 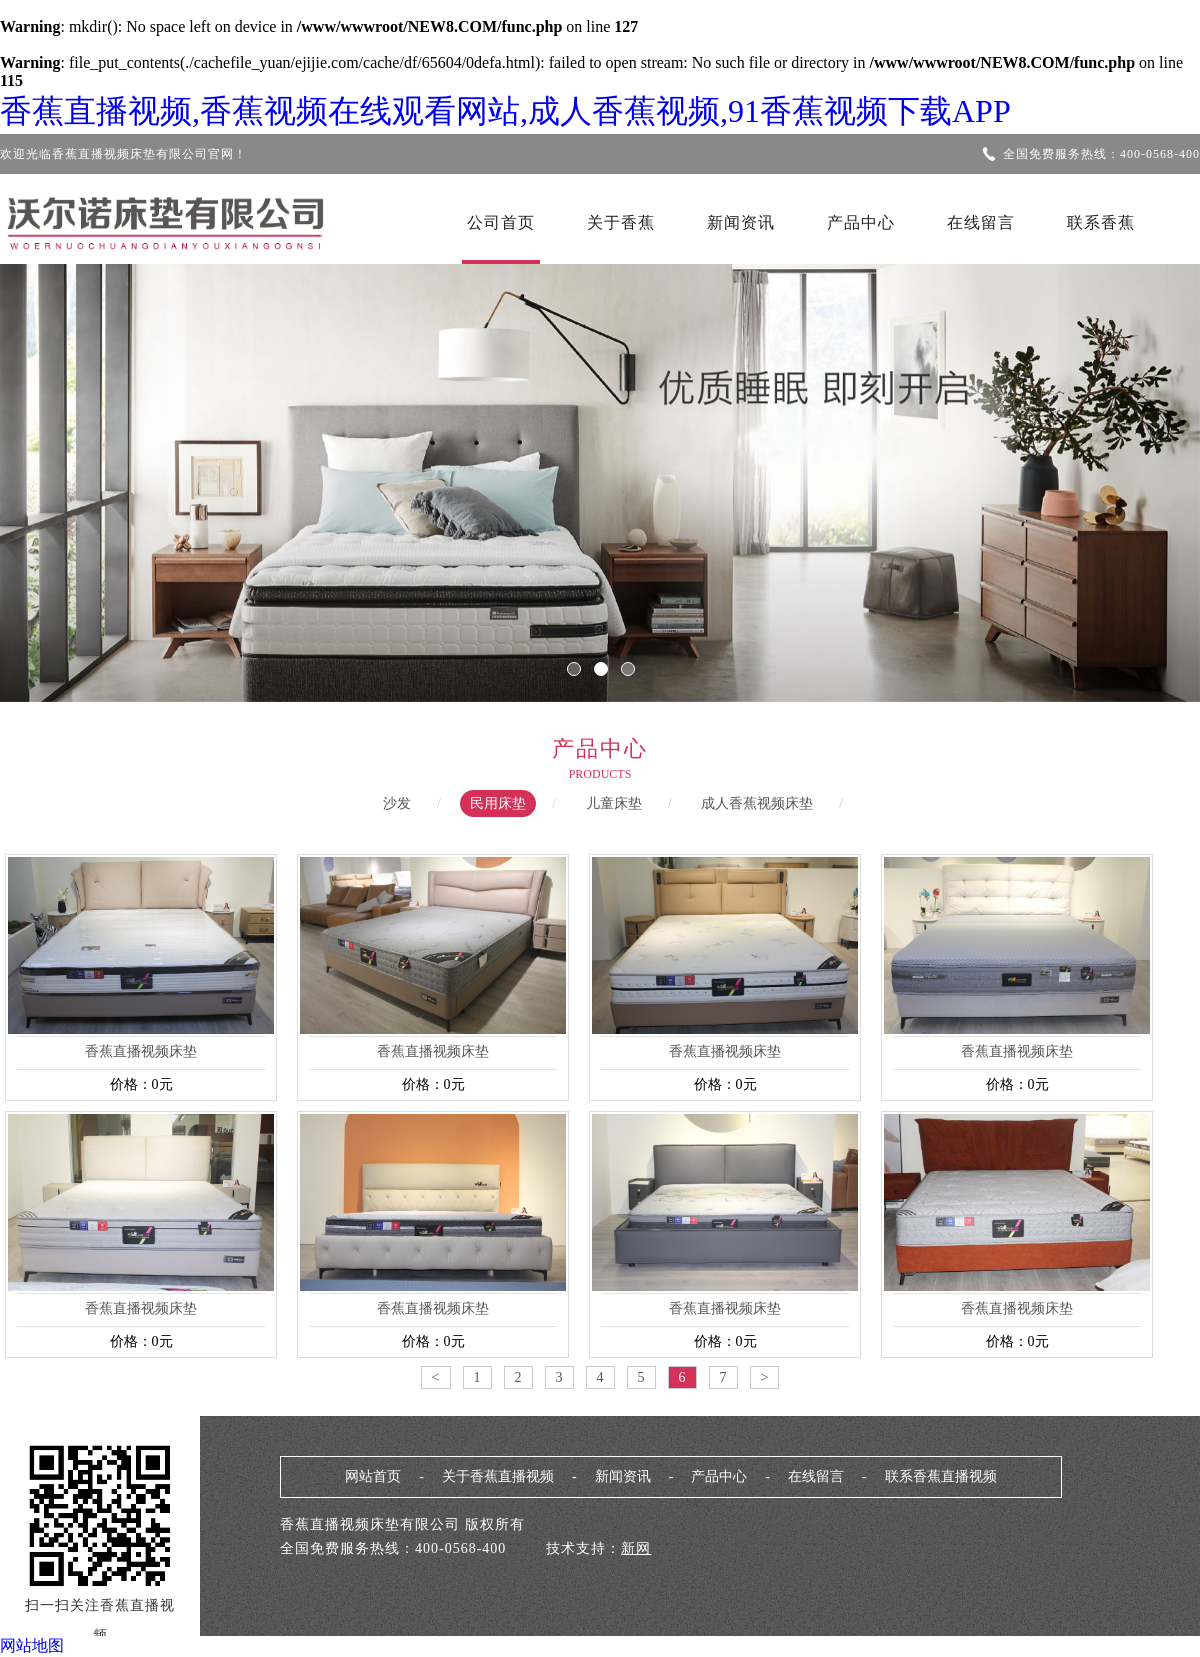 What do you see at coordinates (498, 803) in the screenshot?
I see `民用床垫` at bounding box center [498, 803].